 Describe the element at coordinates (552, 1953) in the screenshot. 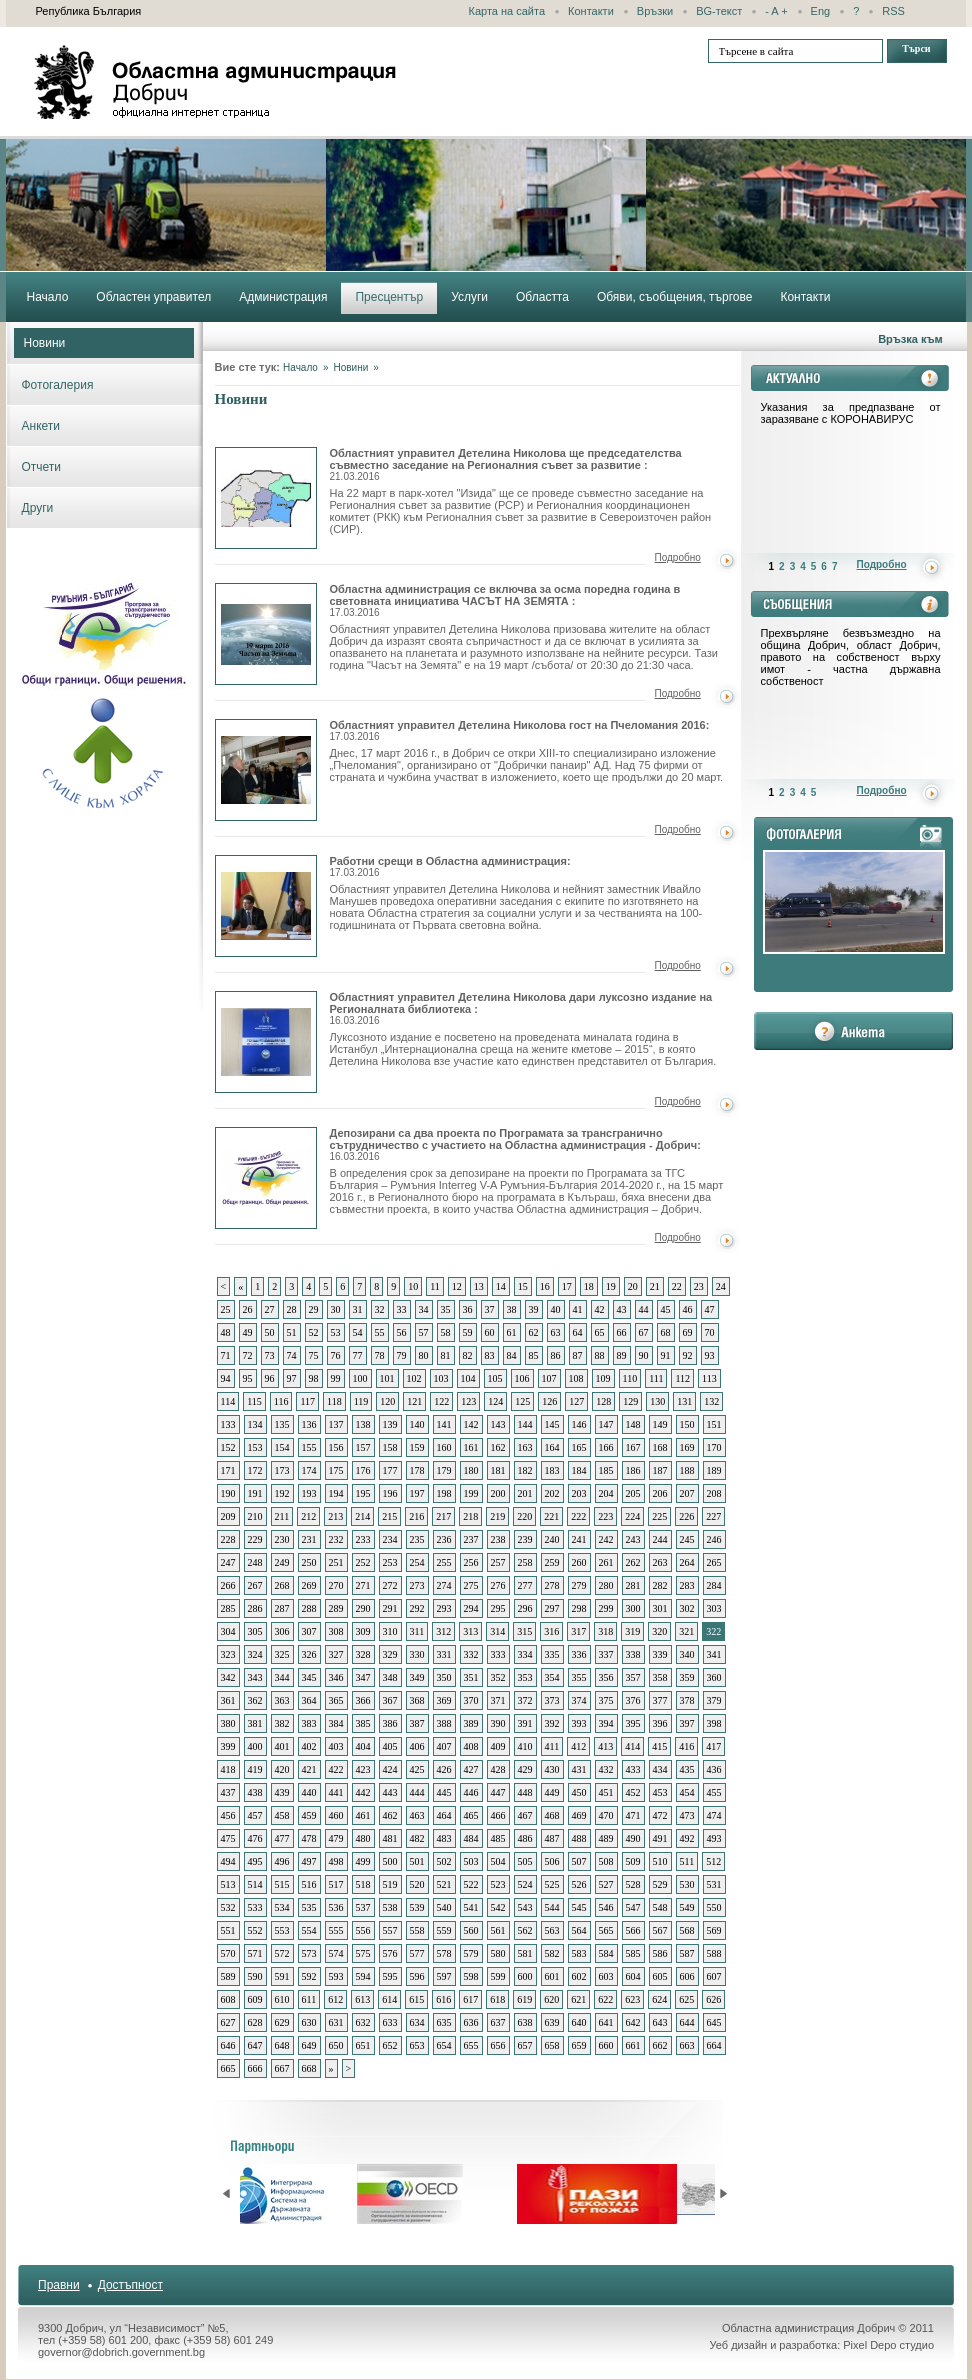

I see `582` at that location.